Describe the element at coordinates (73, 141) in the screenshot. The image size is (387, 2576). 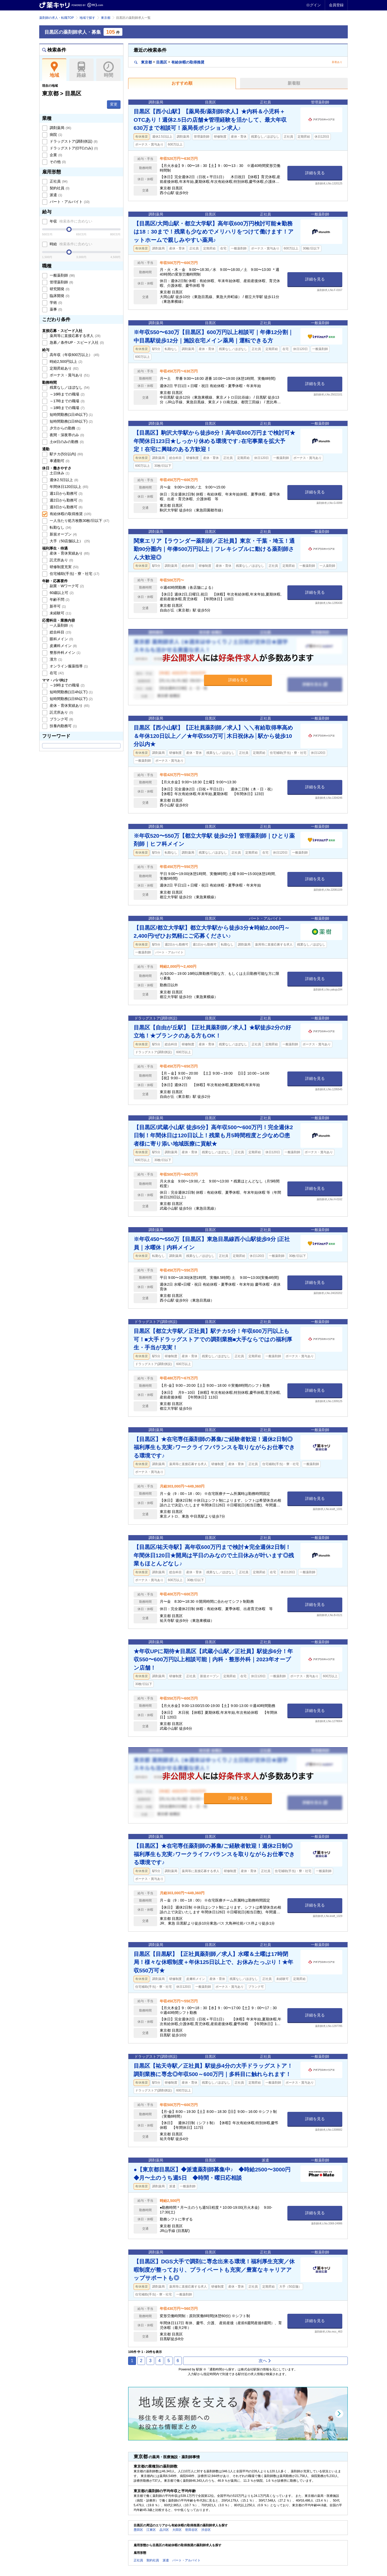
I see `ドラッグストア(調剤併設)` at that location.